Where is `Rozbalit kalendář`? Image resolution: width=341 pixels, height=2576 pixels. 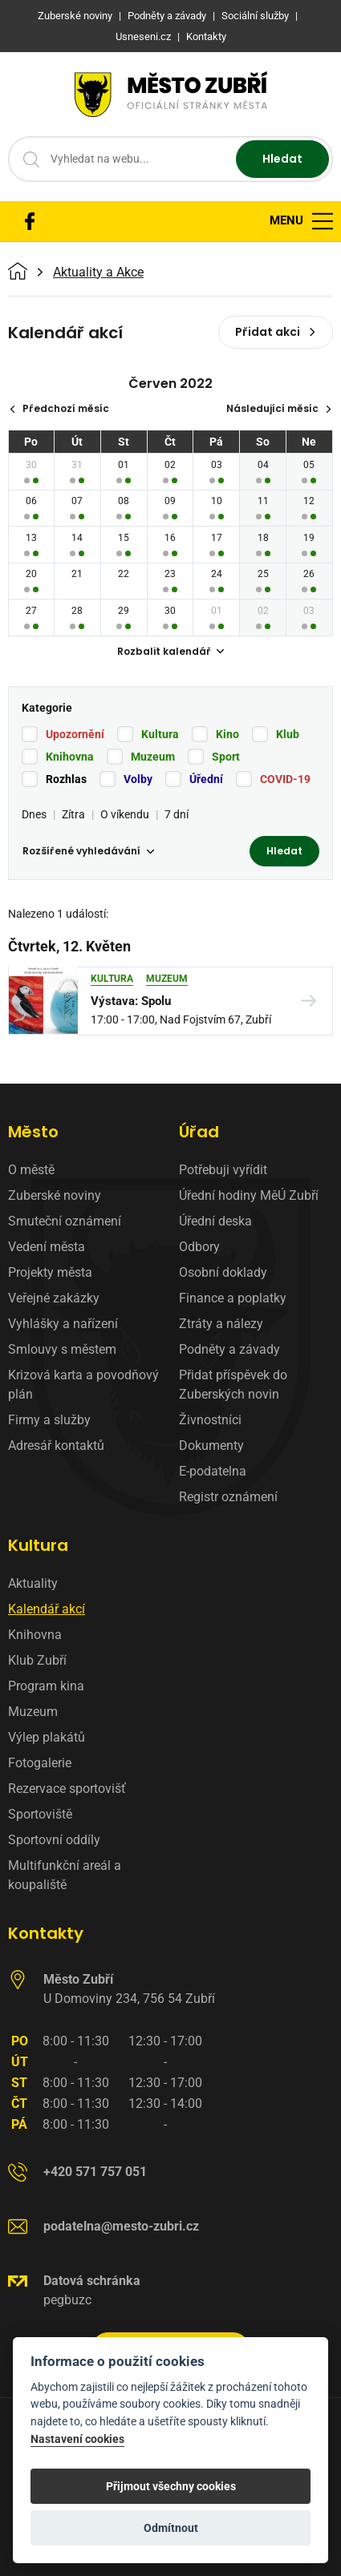 Rozbalit kalendář is located at coordinates (171, 651).